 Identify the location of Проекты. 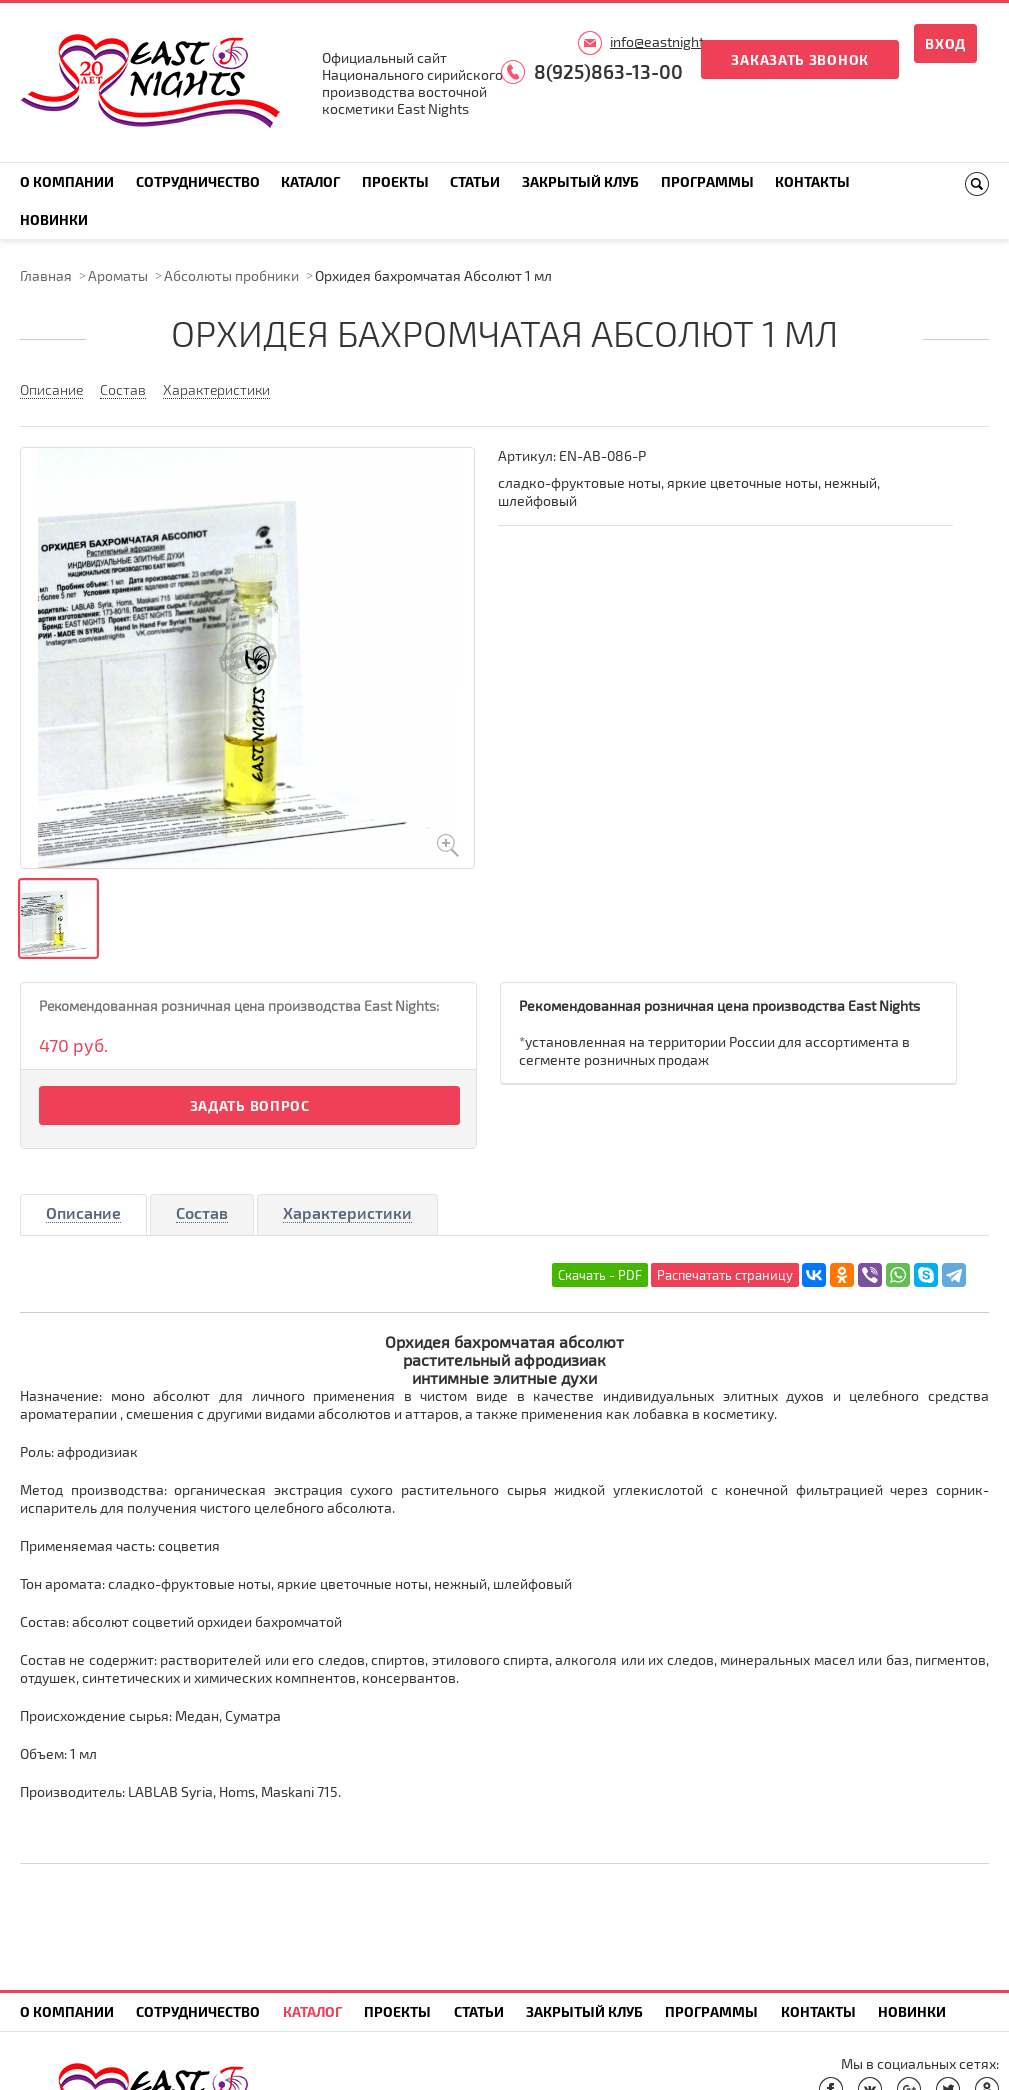
(395, 181).